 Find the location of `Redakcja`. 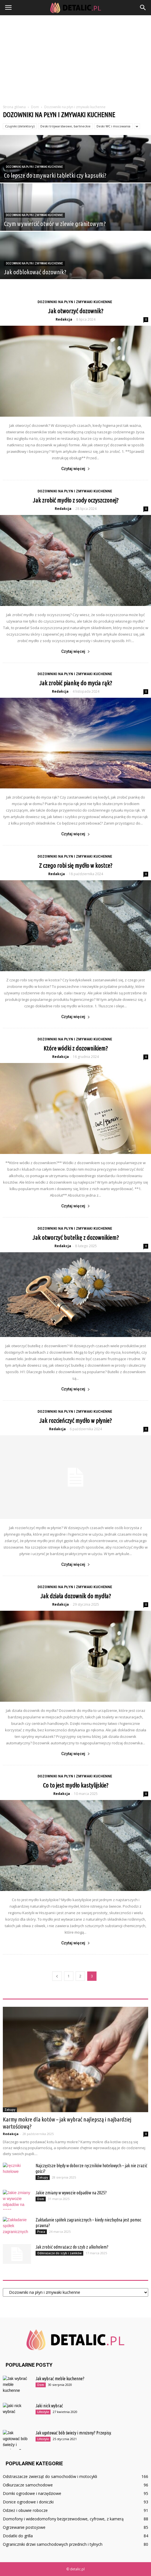

Redakcja is located at coordinates (64, 319).